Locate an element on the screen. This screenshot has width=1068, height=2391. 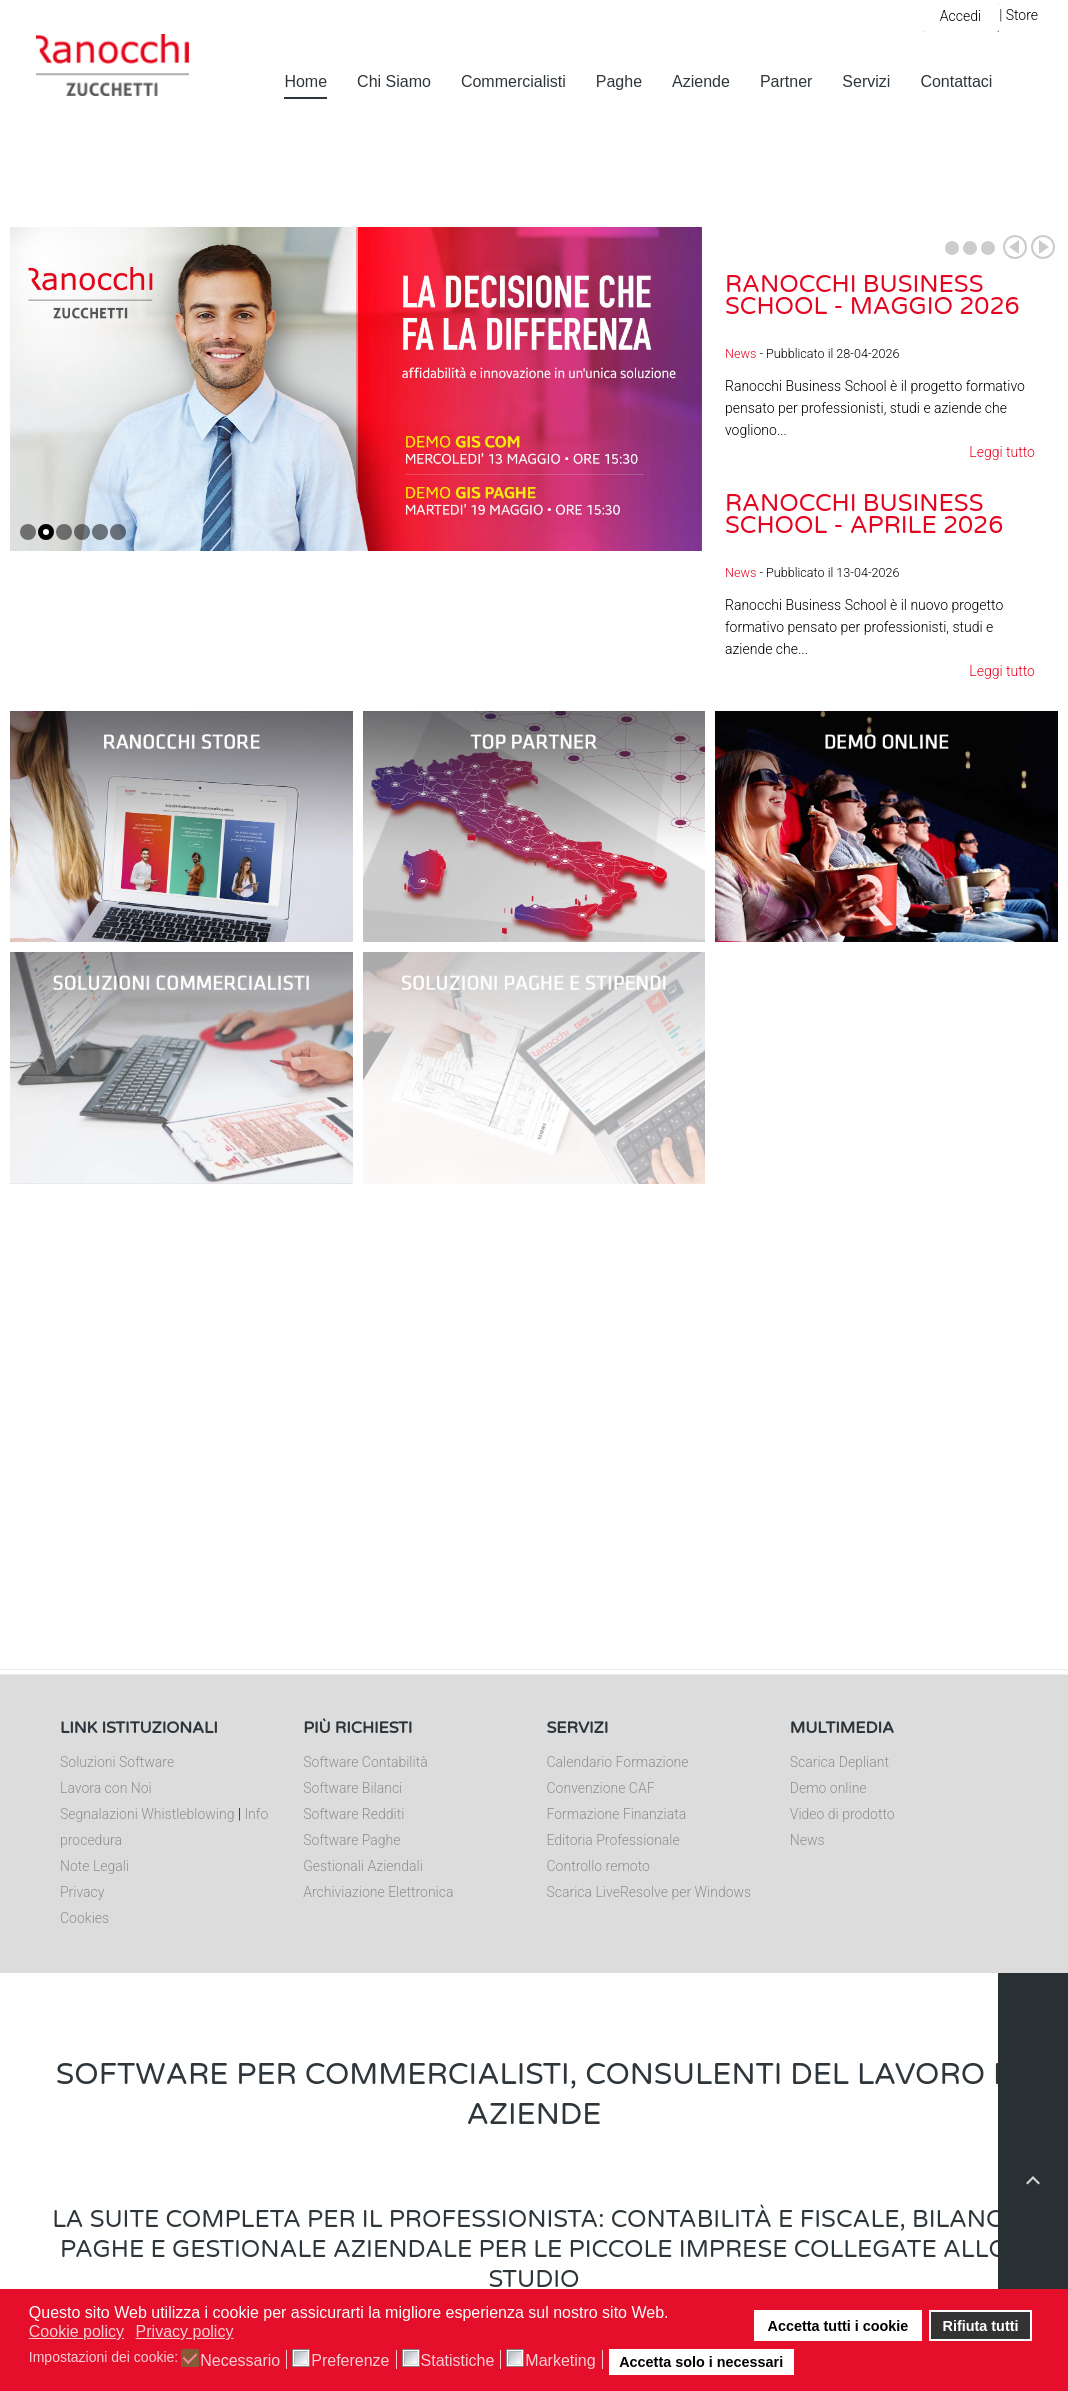
Aziende is located at coordinates (701, 81).